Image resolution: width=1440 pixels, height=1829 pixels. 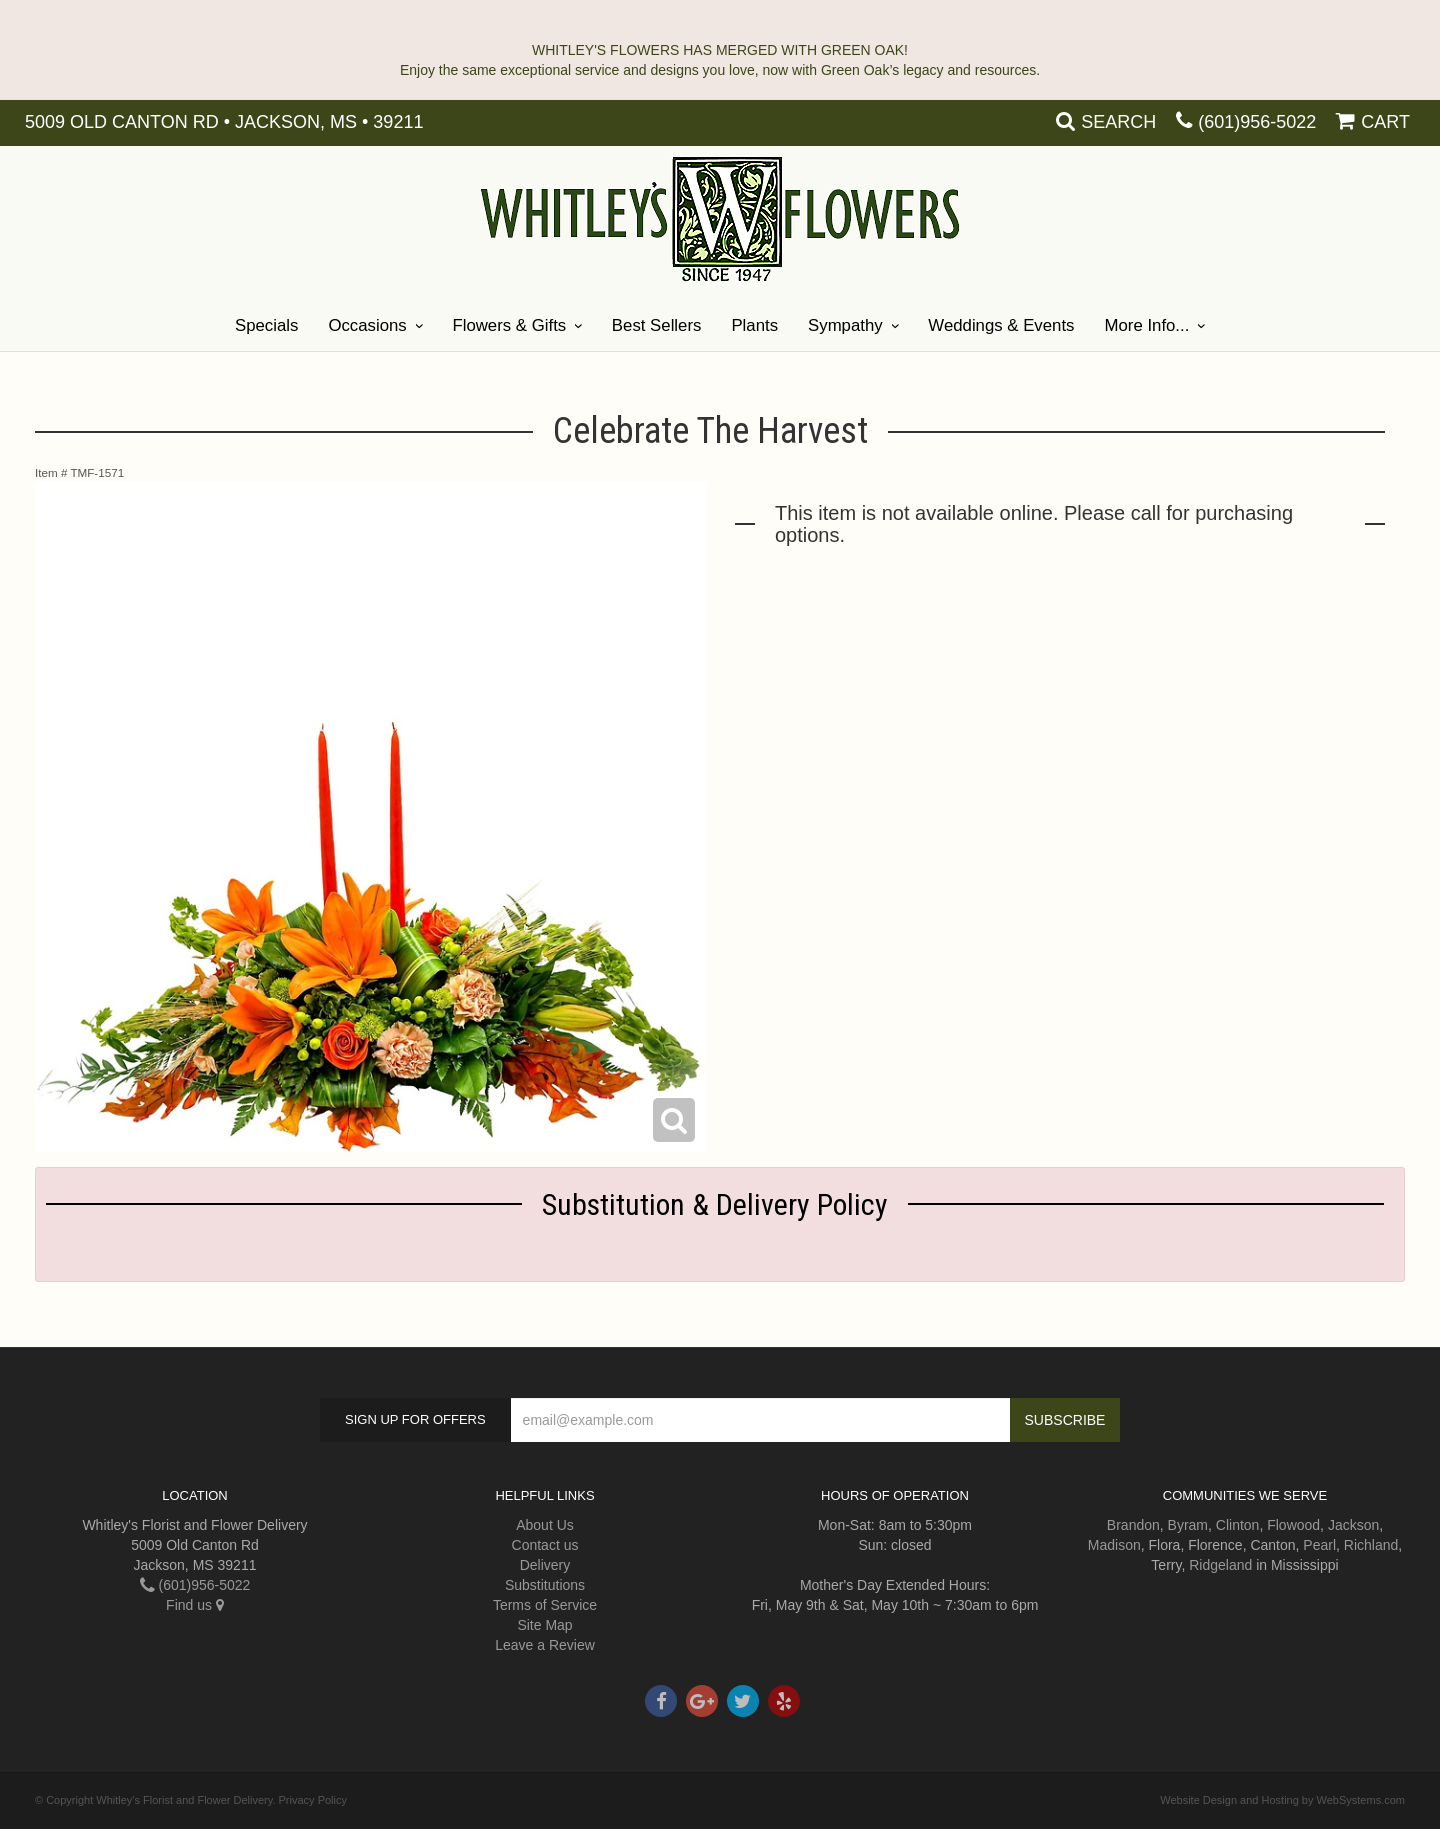 What do you see at coordinates (754, 325) in the screenshot?
I see `Plants` at bounding box center [754, 325].